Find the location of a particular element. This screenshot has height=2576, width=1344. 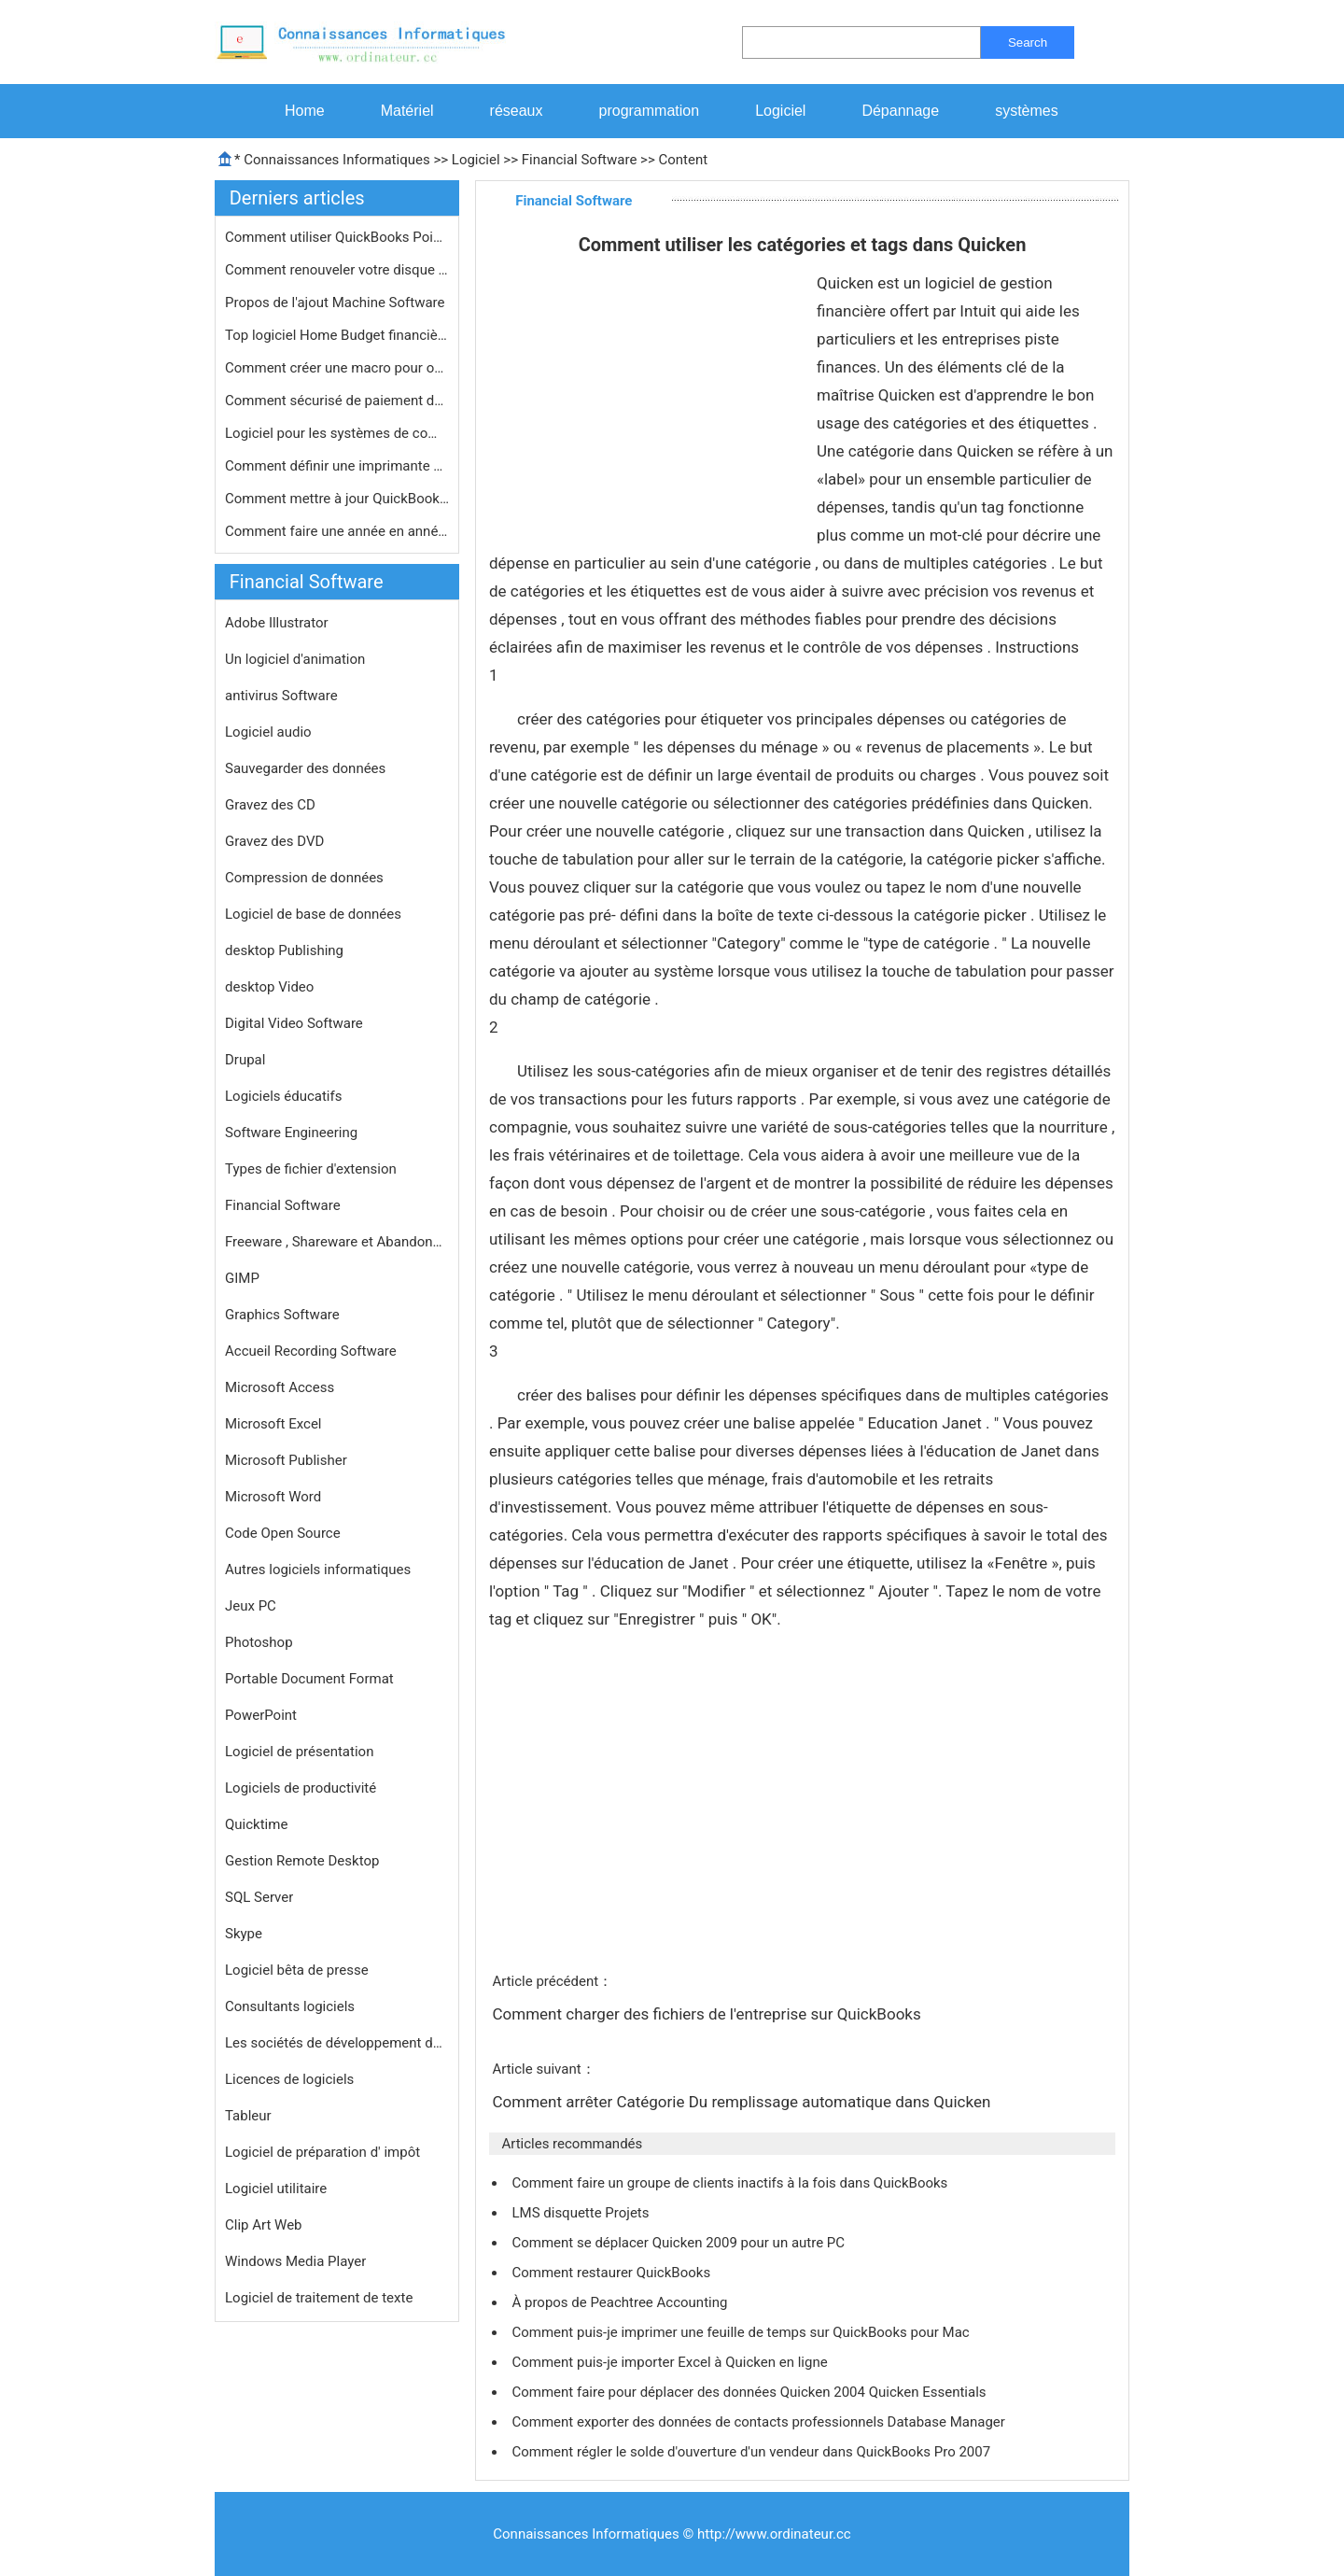

Tableur is located at coordinates (248, 2115).